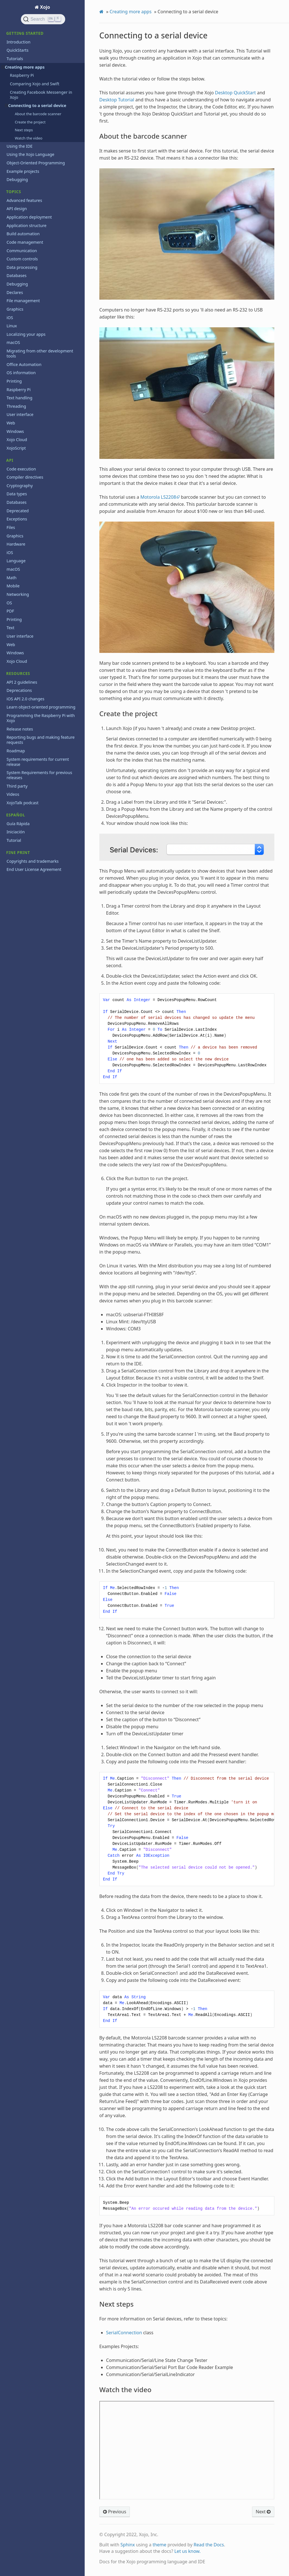  Describe the element at coordinates (13, 342) in the screenshot. I see `macOS` at that location.